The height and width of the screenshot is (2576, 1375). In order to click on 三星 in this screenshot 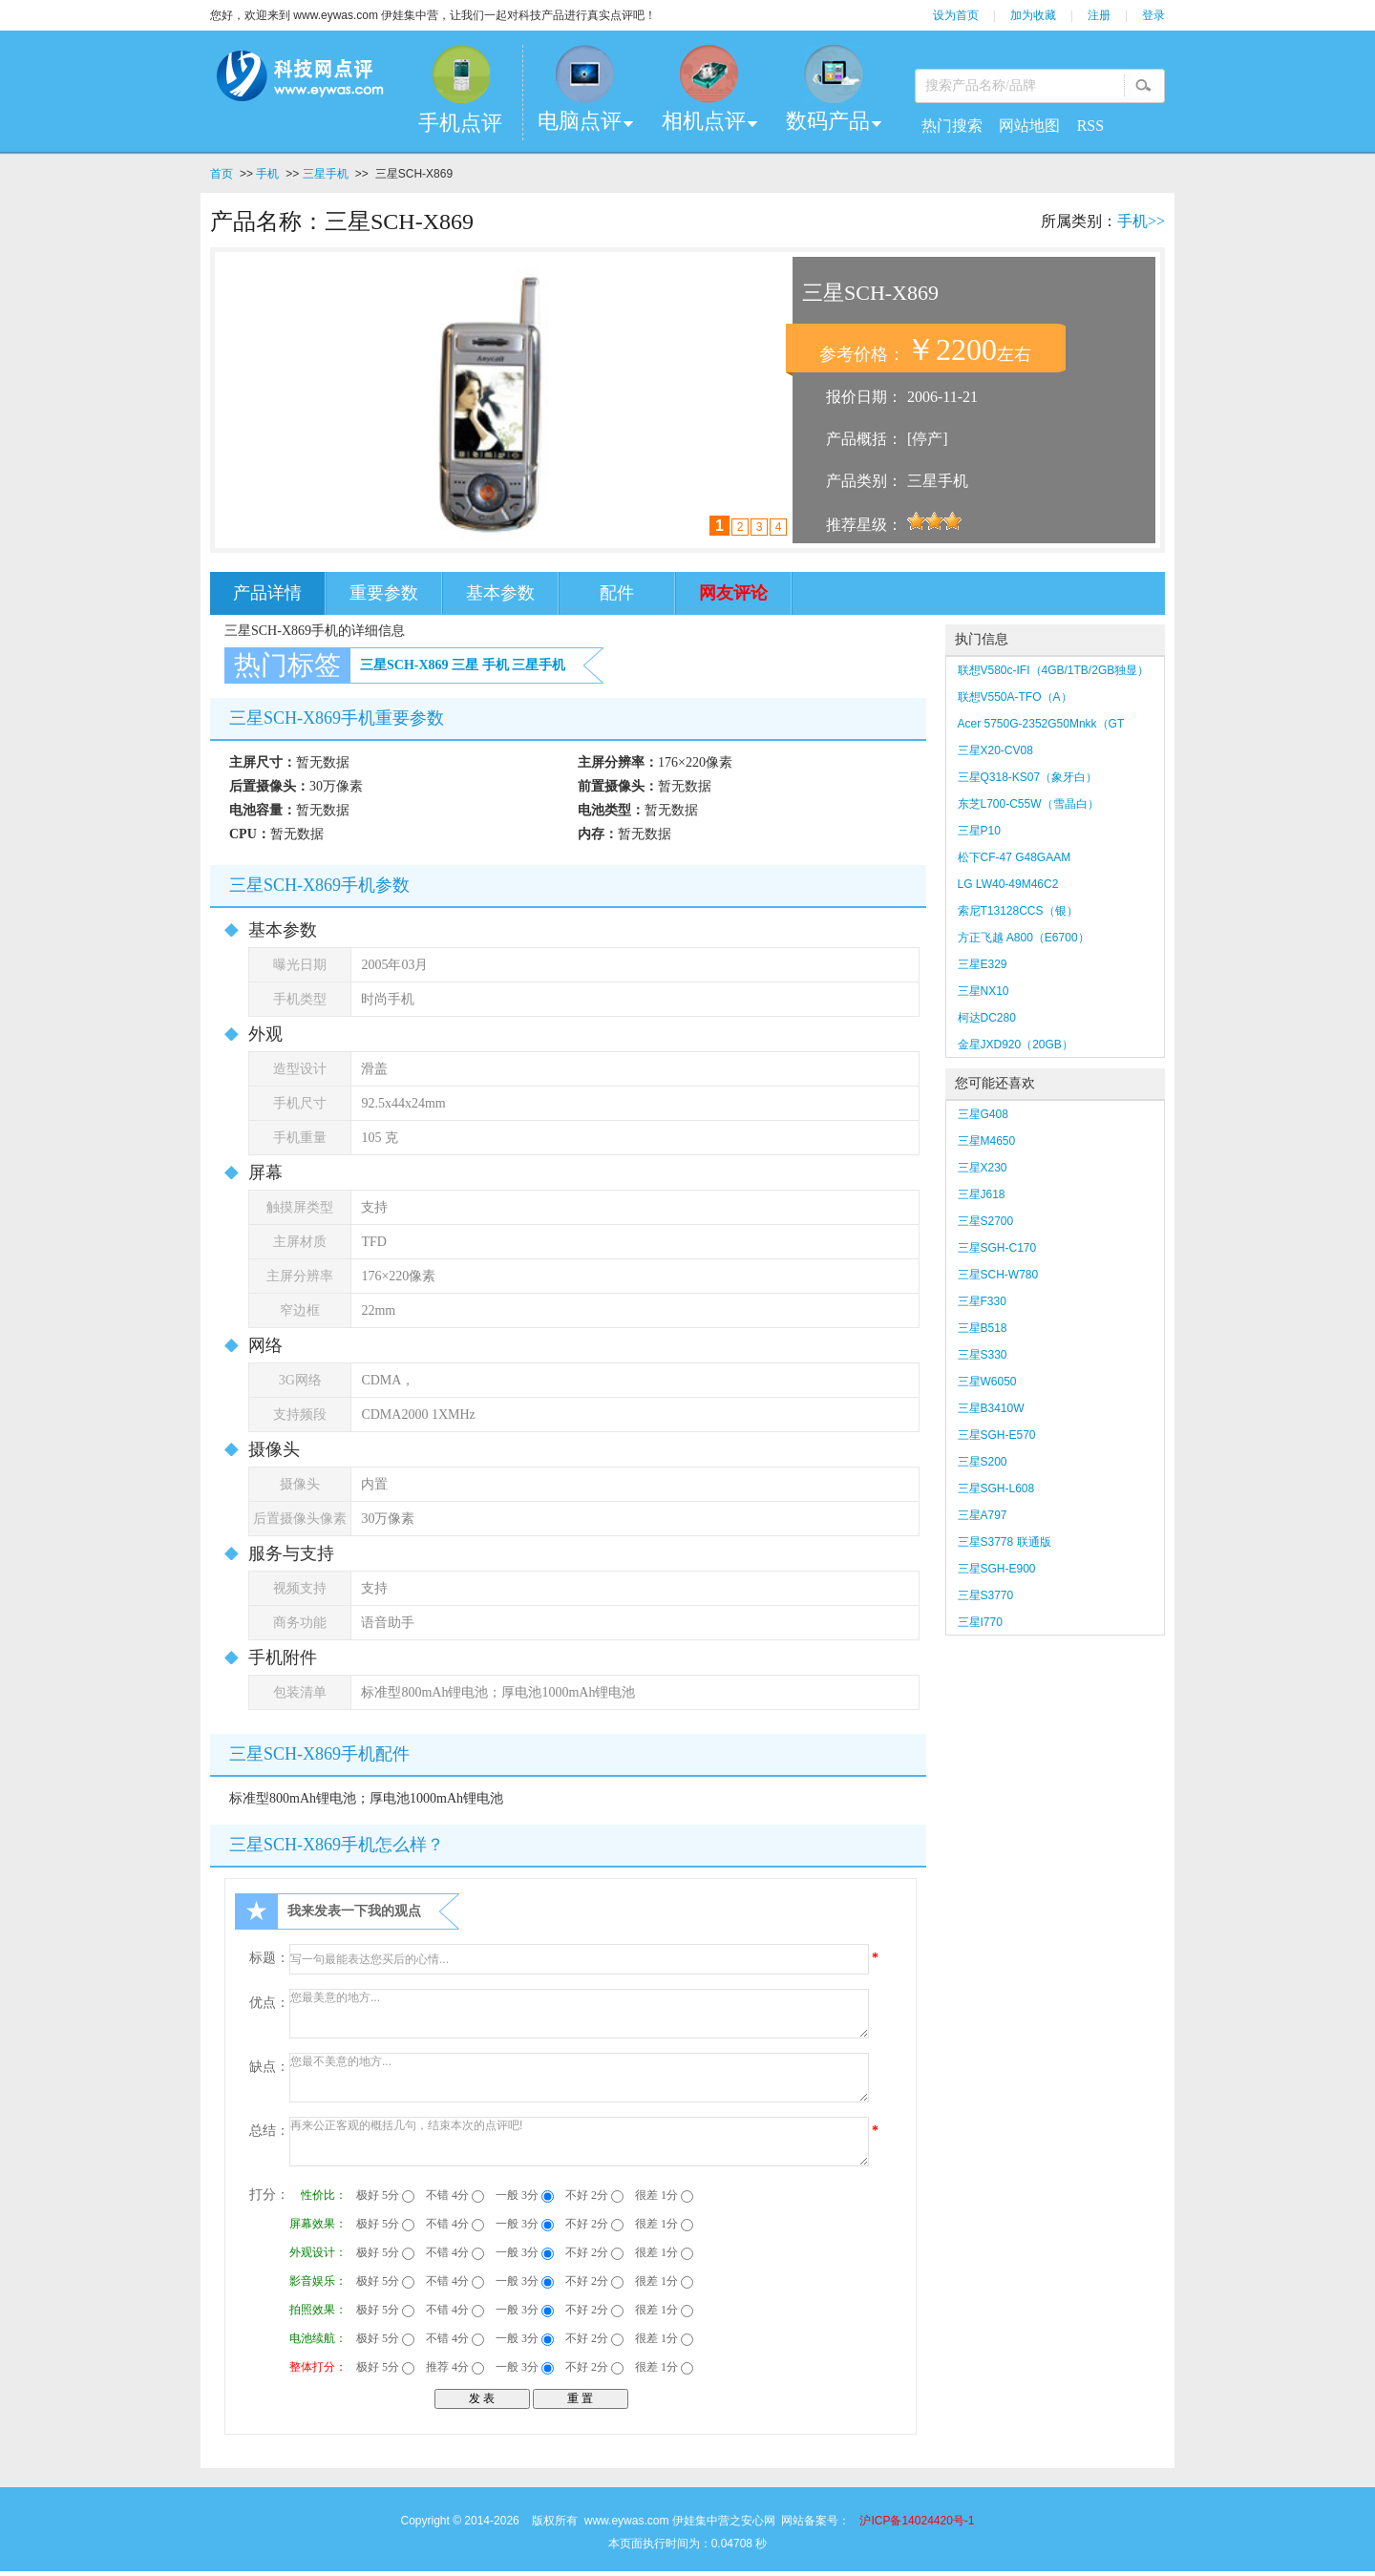, I will do `click(465, 665)`.